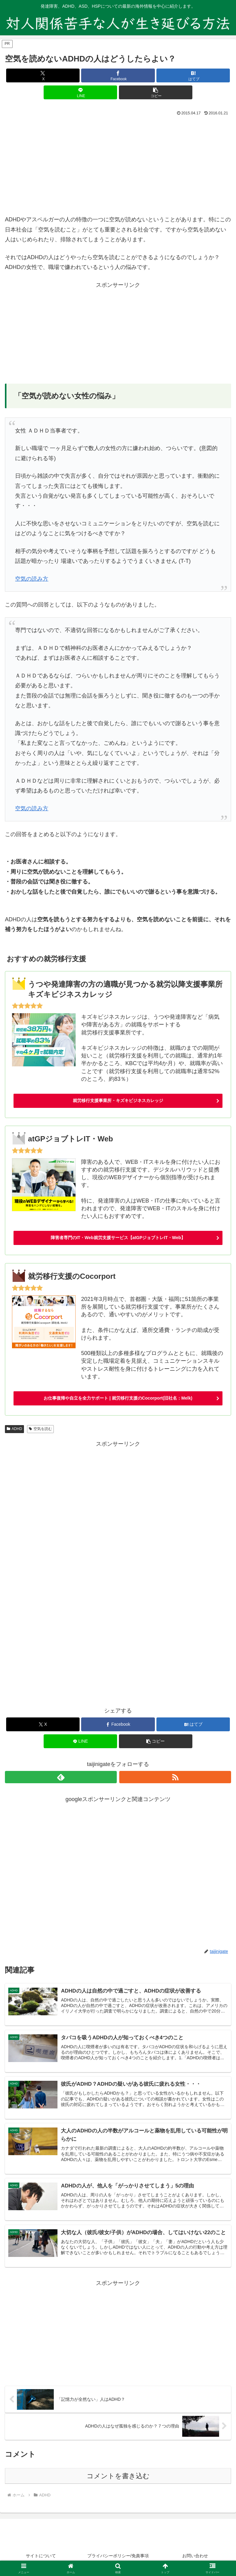  I want to click on ADHD, so click(14, 1429).